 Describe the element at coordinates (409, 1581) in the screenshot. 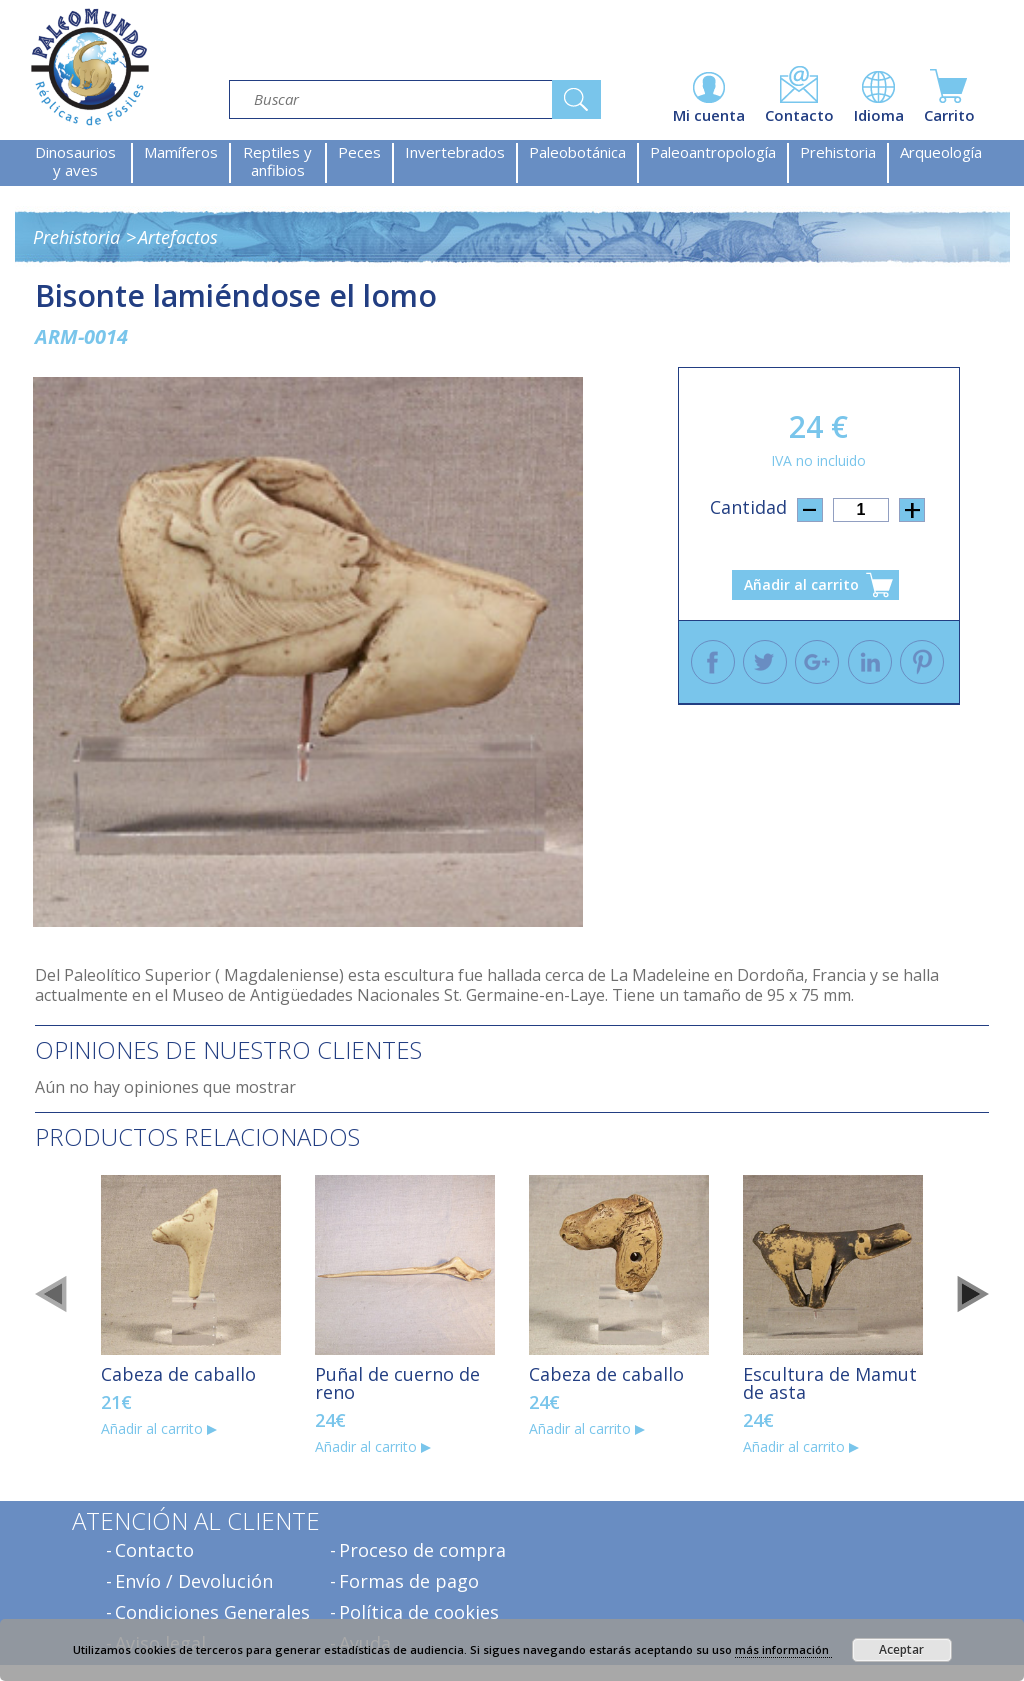

I see `Formas de pago` at that location.